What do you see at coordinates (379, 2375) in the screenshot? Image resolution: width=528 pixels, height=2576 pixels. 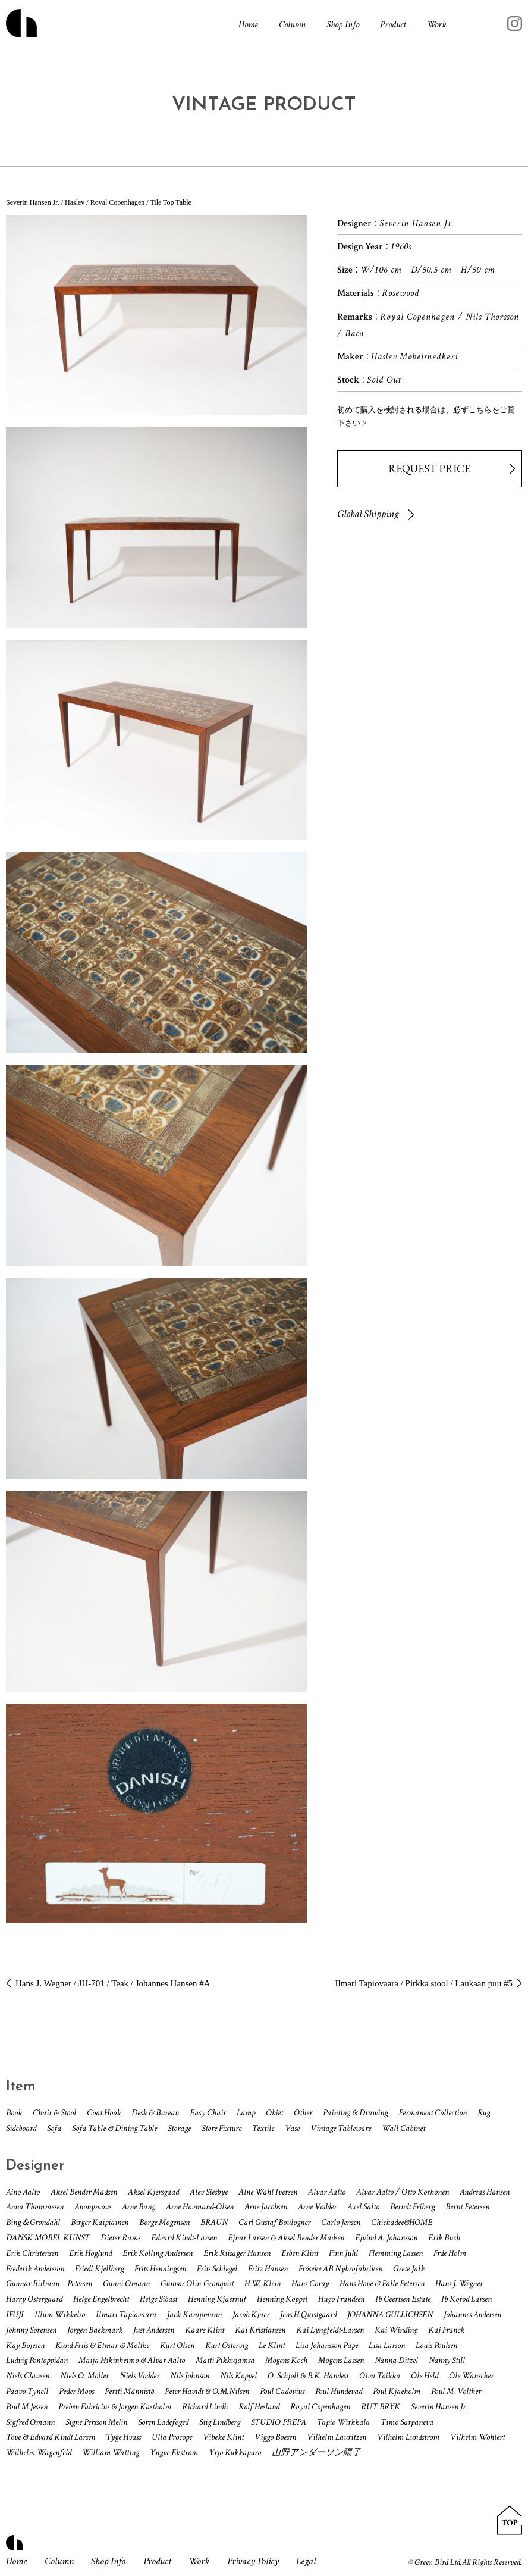 I see `Oiva Toikka` at bounding box center [379, 2375].